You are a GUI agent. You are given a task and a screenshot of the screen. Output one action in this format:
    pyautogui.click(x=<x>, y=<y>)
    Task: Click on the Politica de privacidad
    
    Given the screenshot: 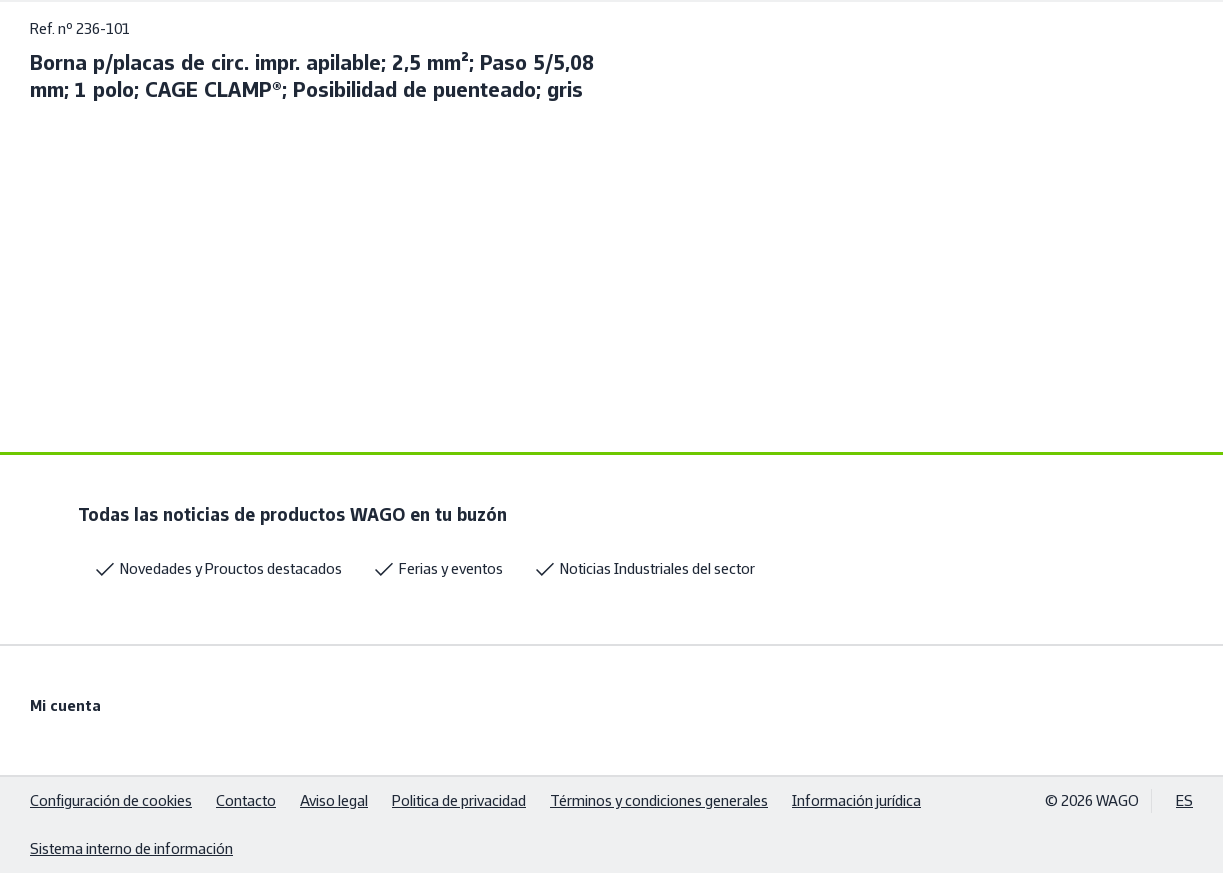 What is the action you would take?
    pyautogui.click(x=459, y=800)
    